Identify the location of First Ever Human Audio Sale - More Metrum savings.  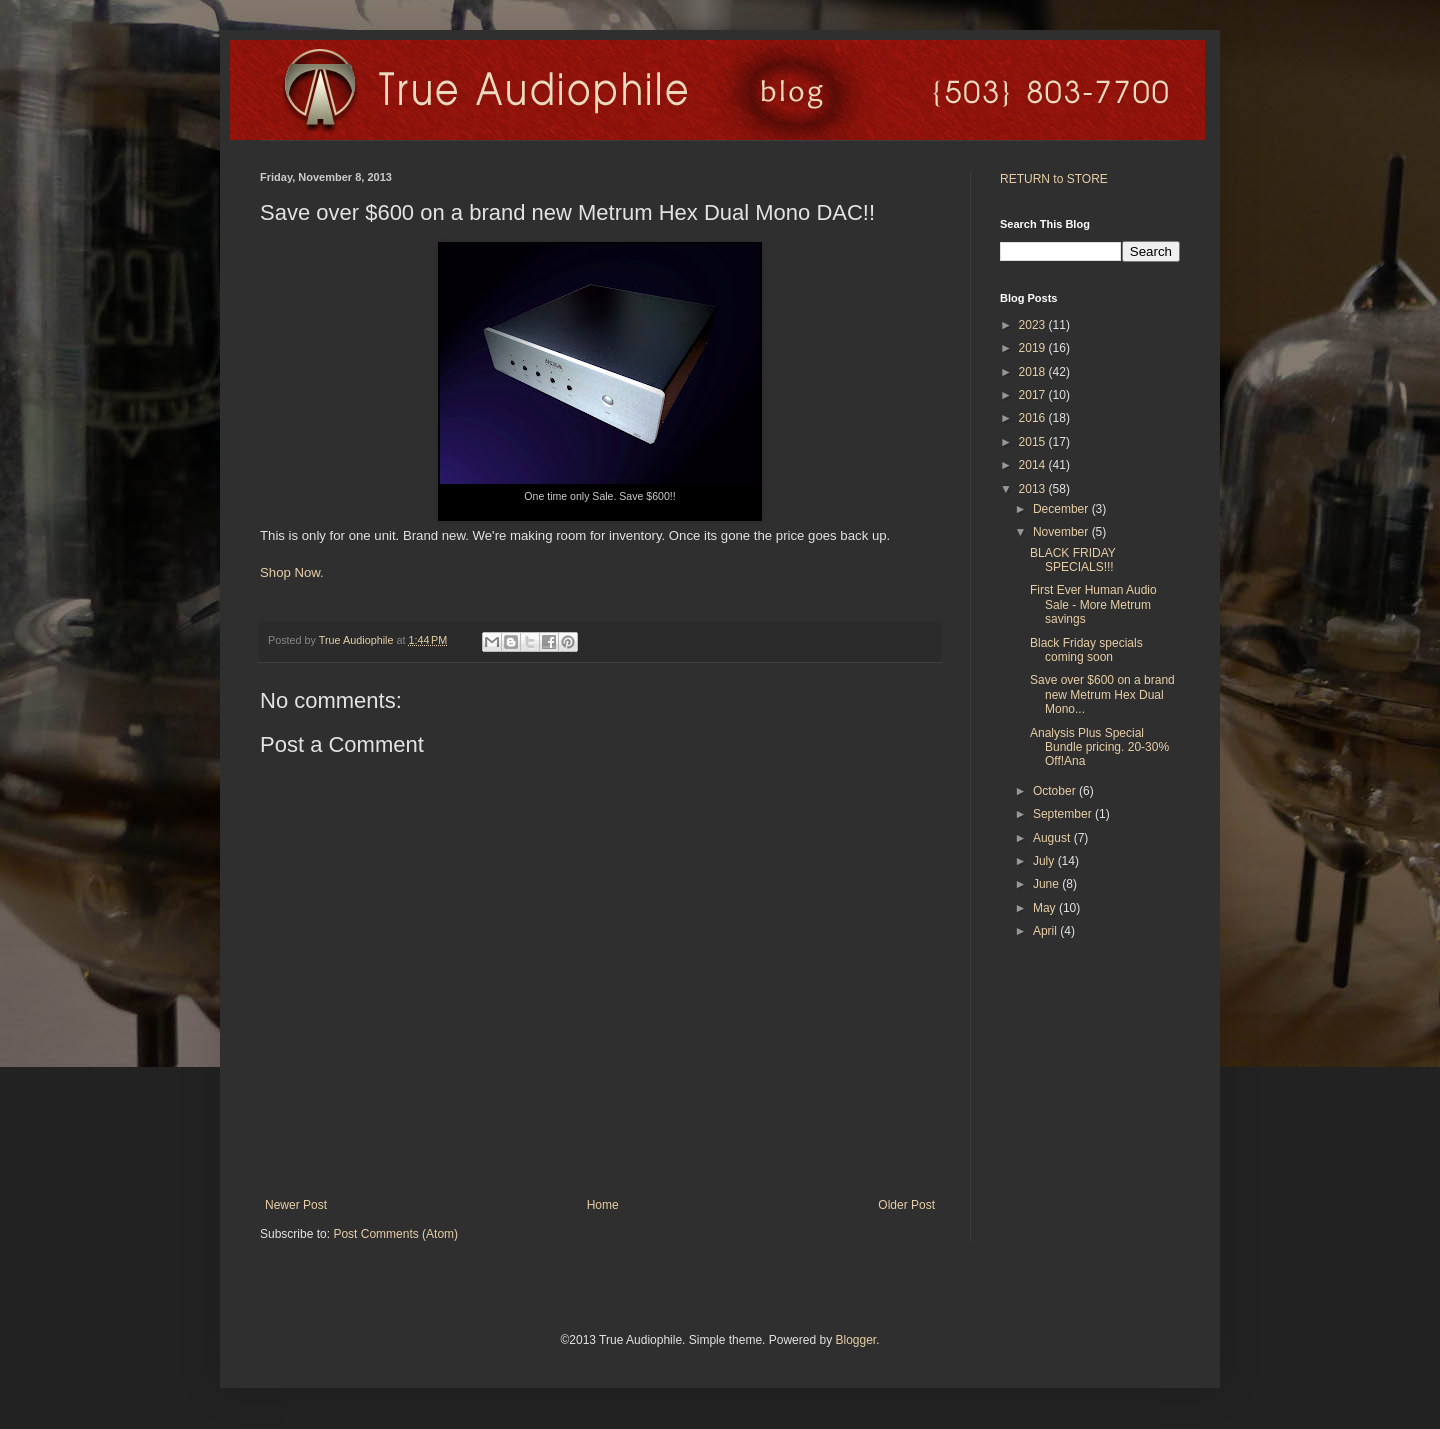
(1093, 604).